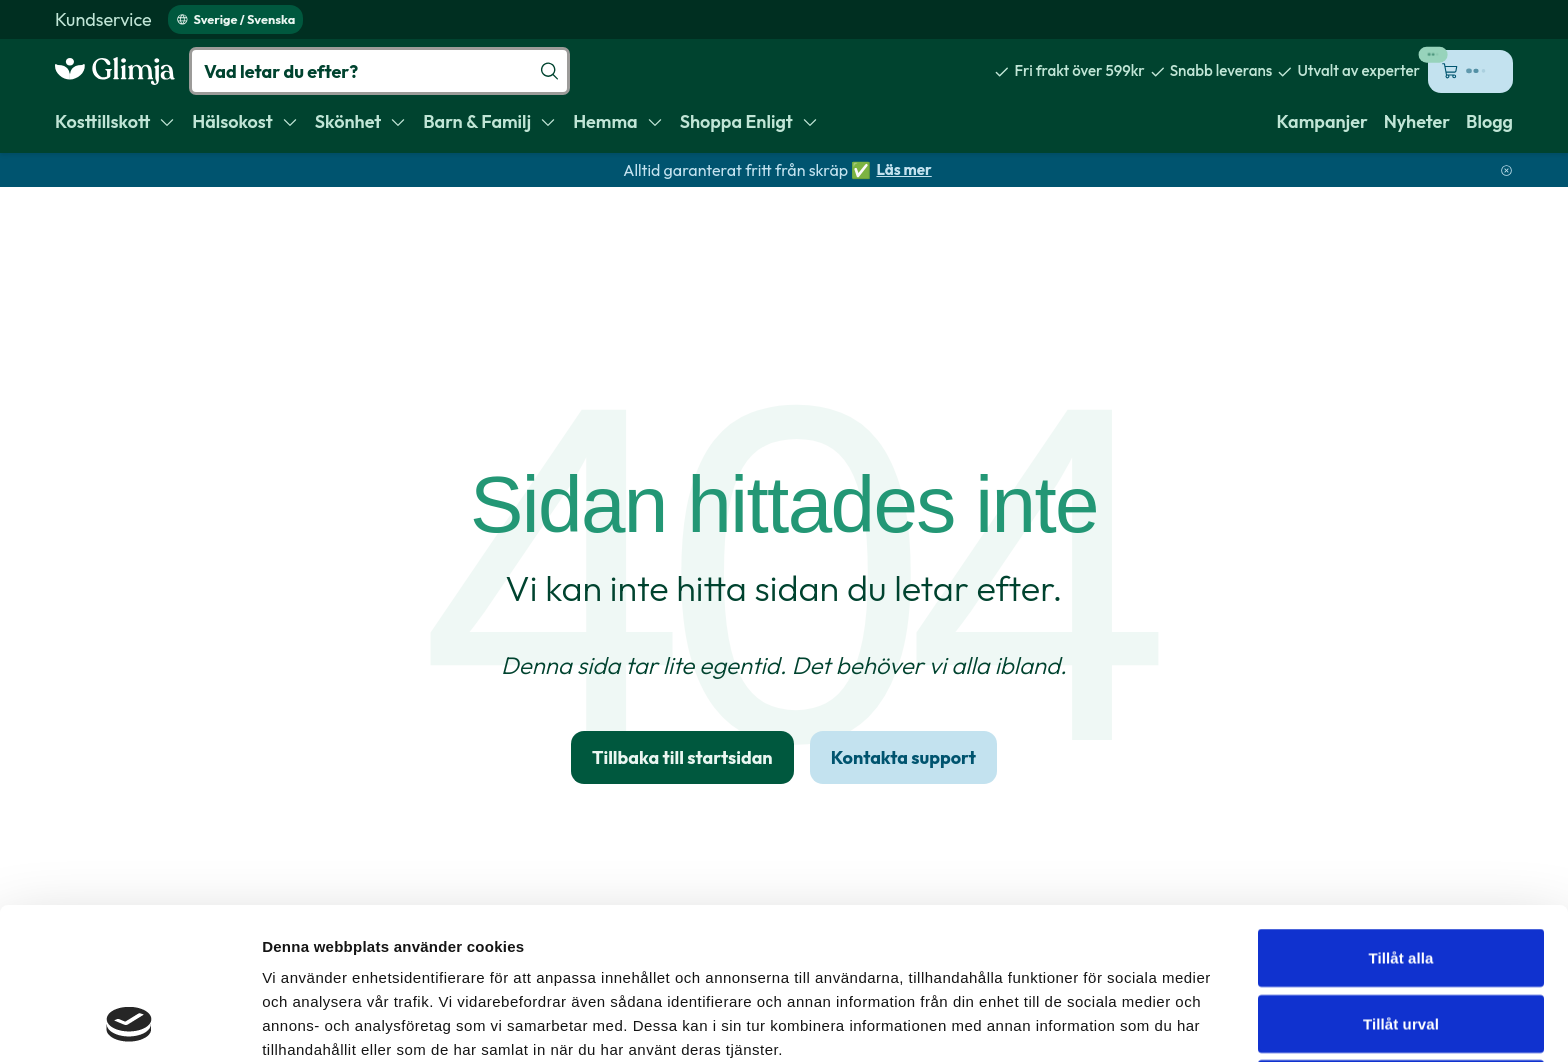 The width and height of the screenshot is (1568, 1062). Describe the element at coordinates (115, 121) in the screenshot. I see `Kosttillskott` at that location.